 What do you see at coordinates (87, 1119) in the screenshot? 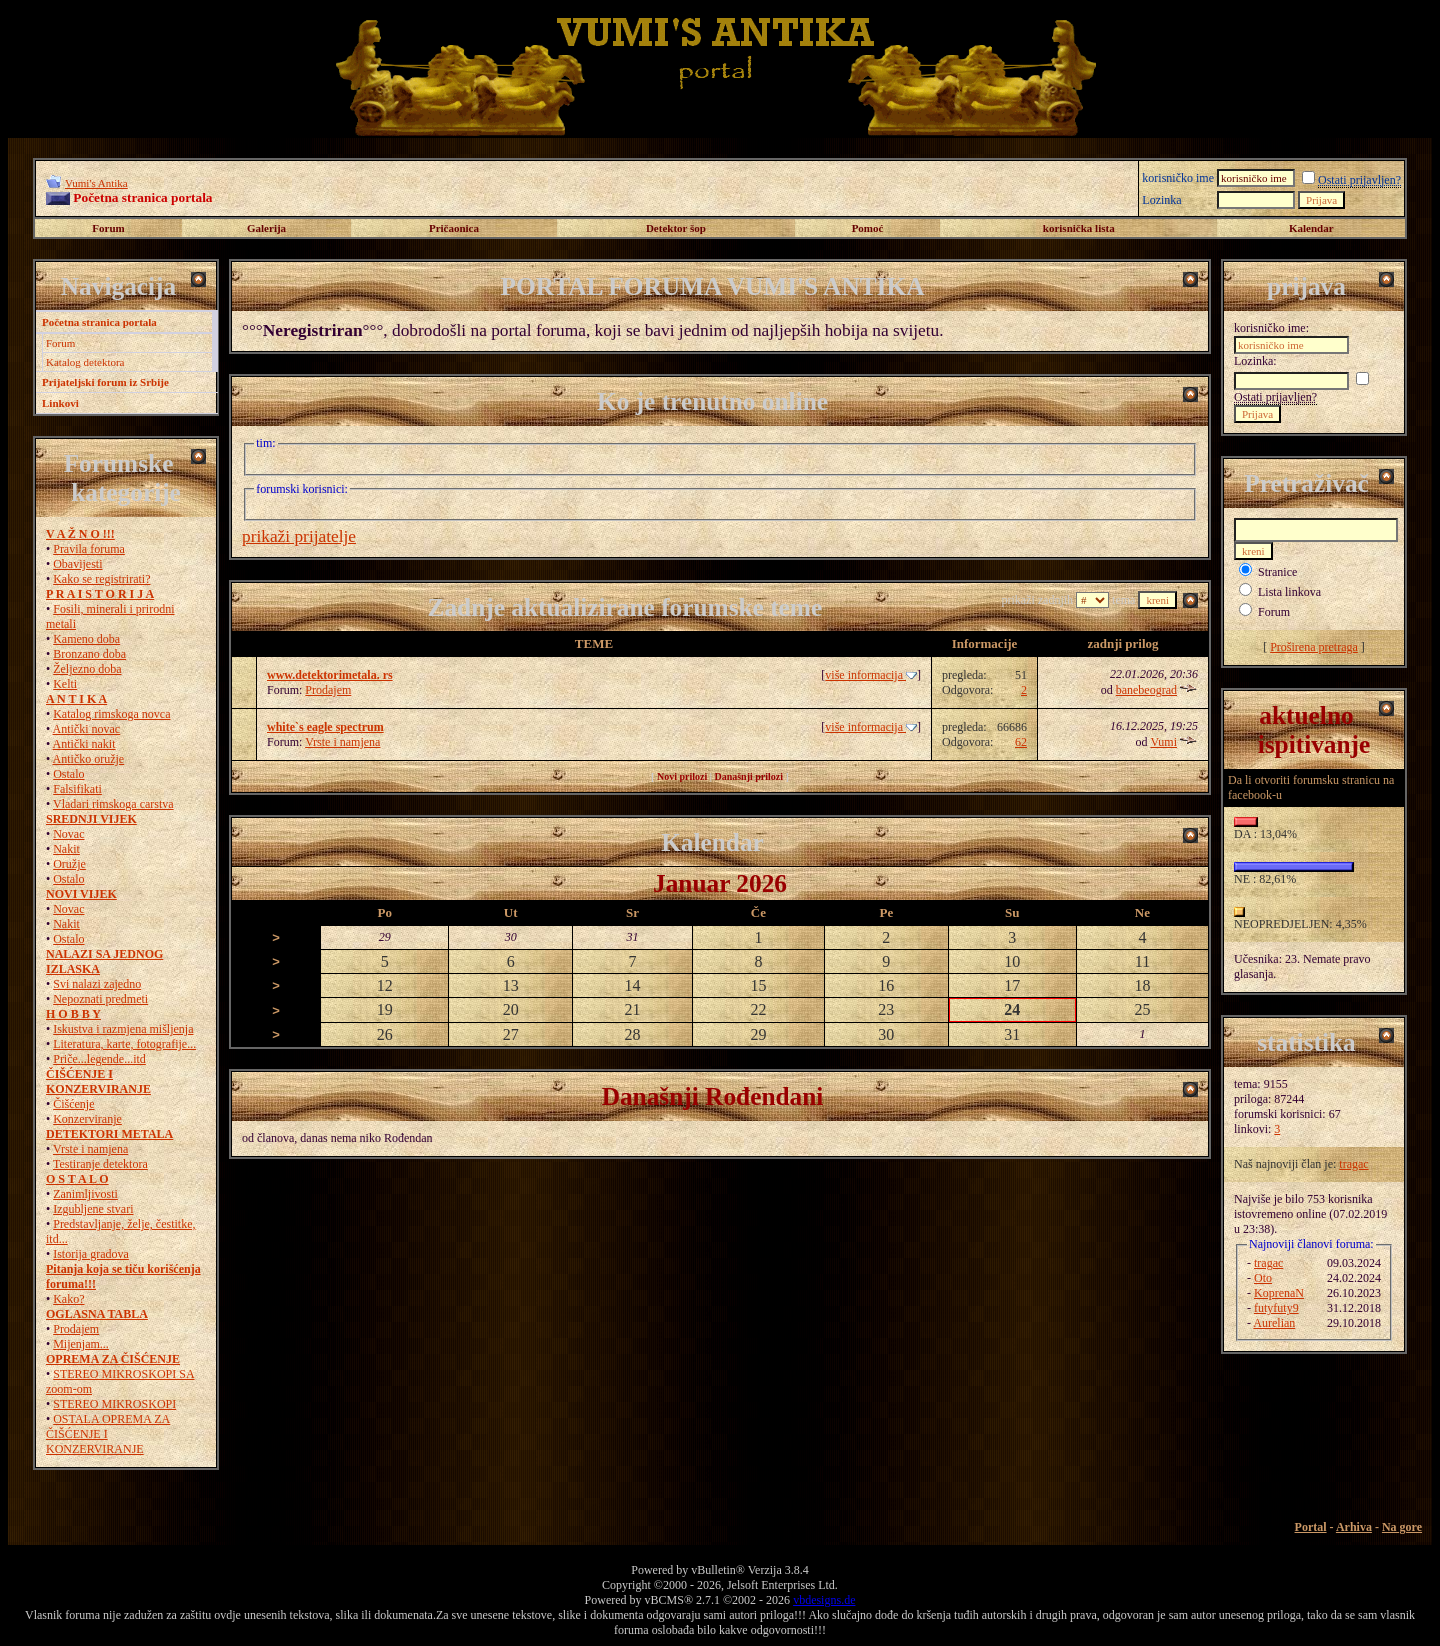
I see `Konzerviranje` at bounding box center [87, 1119].